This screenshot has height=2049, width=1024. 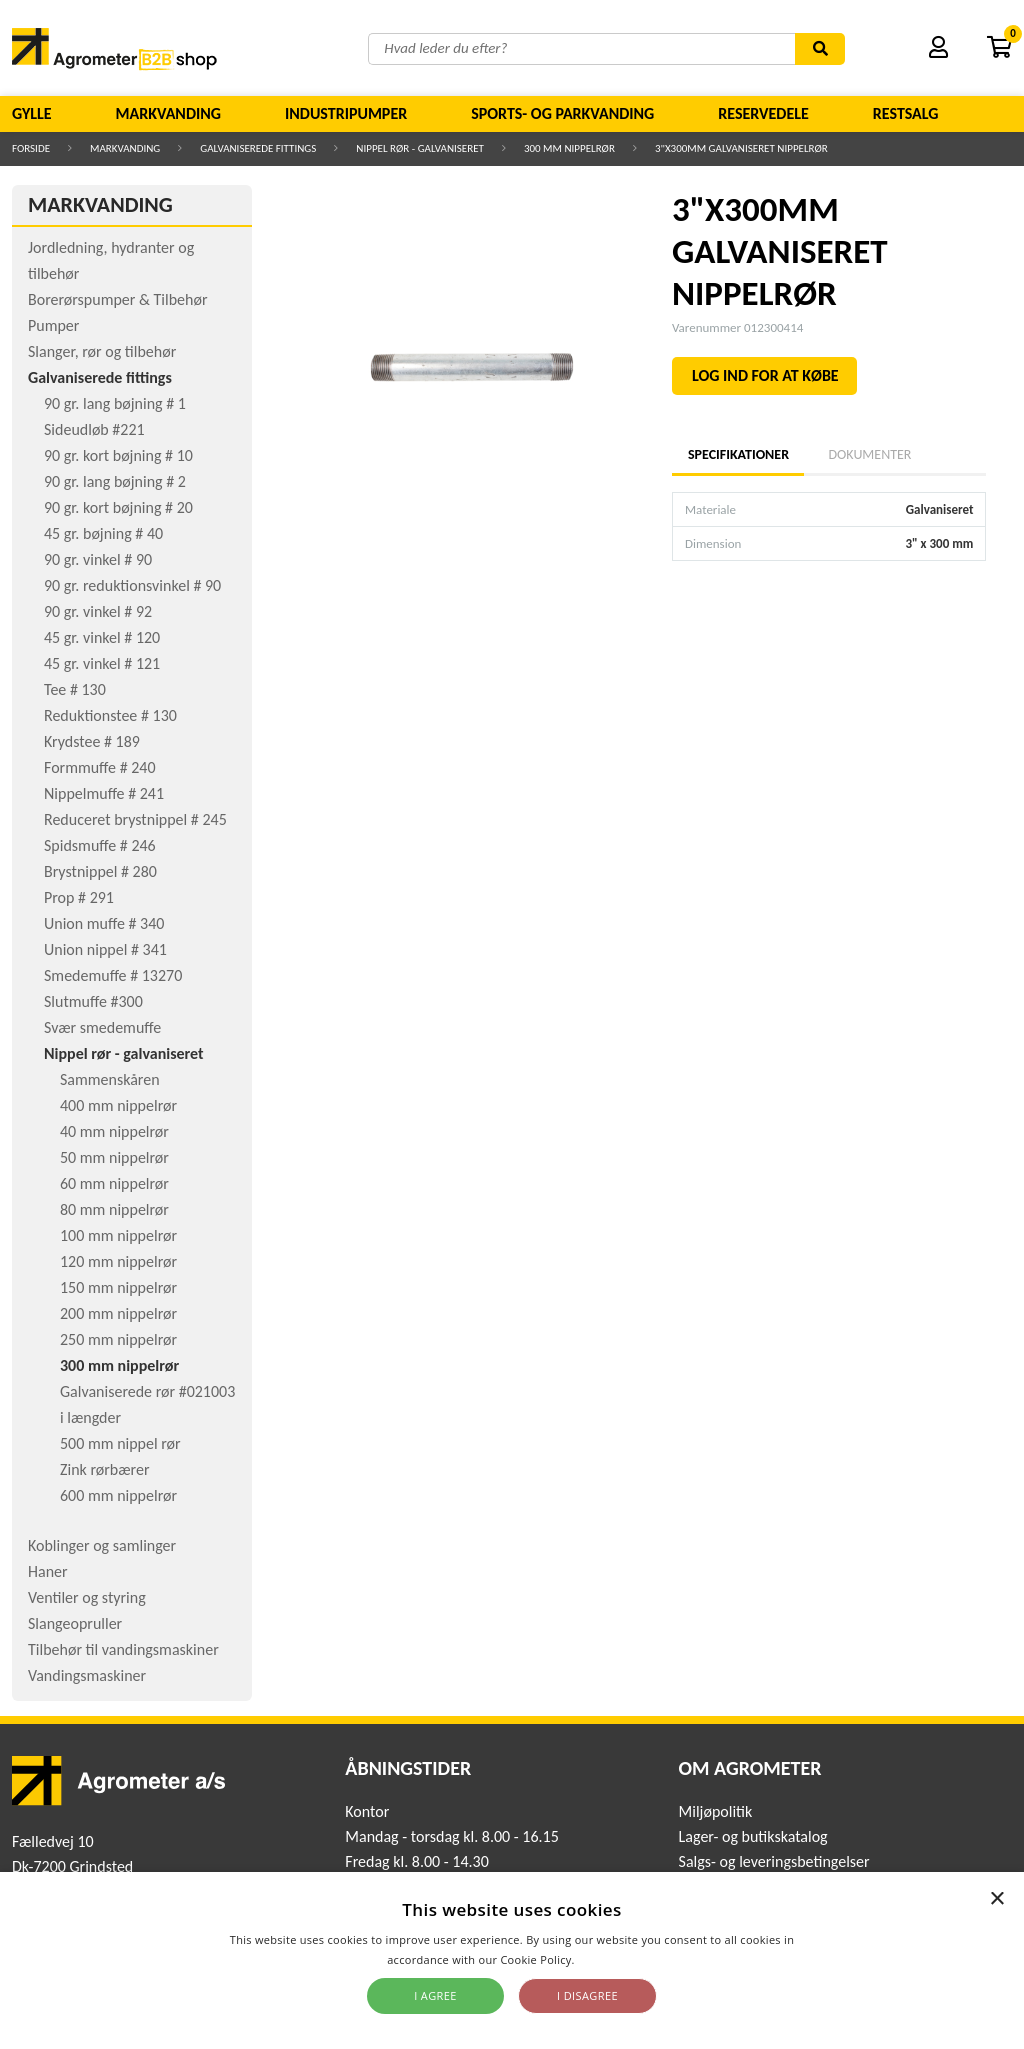 I want to click on Sammenskåren, so click(x=110, y=1079).